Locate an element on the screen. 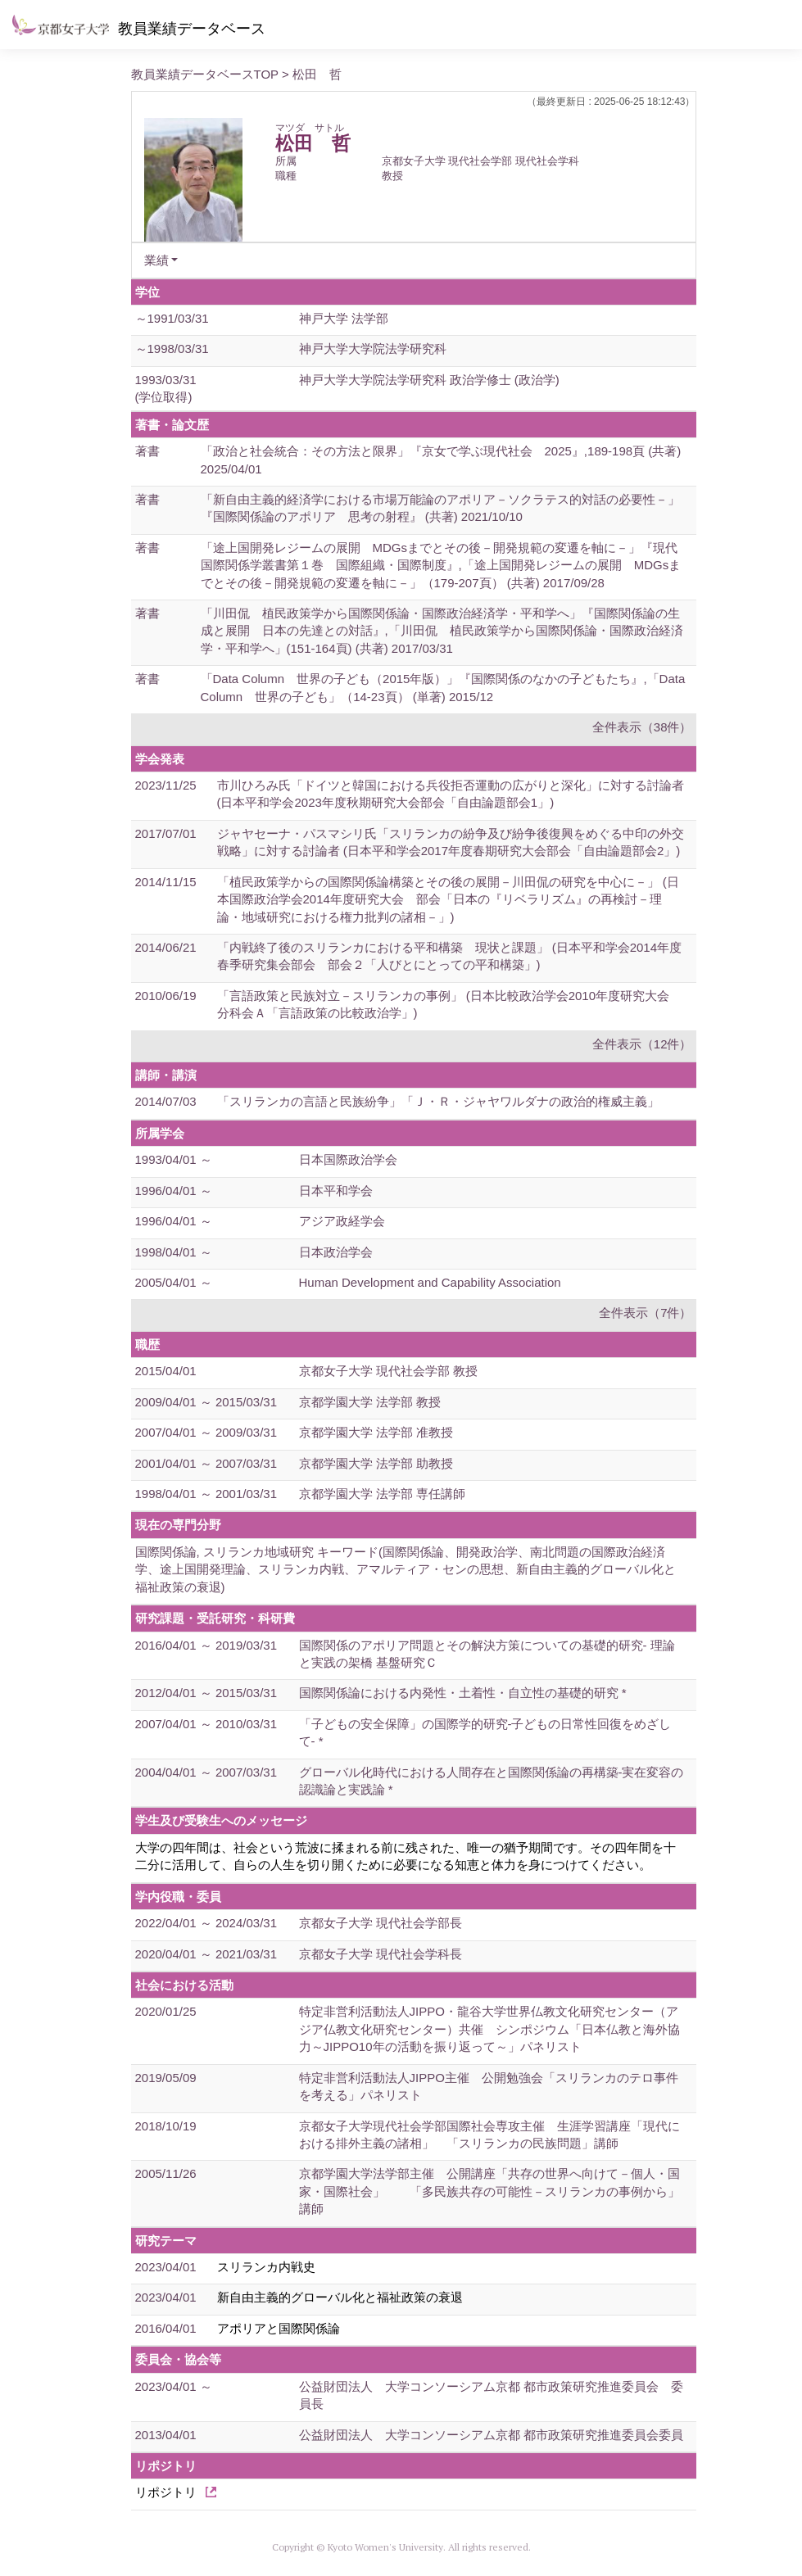  全件表示（12件） is located at coordinates (642, 1044).